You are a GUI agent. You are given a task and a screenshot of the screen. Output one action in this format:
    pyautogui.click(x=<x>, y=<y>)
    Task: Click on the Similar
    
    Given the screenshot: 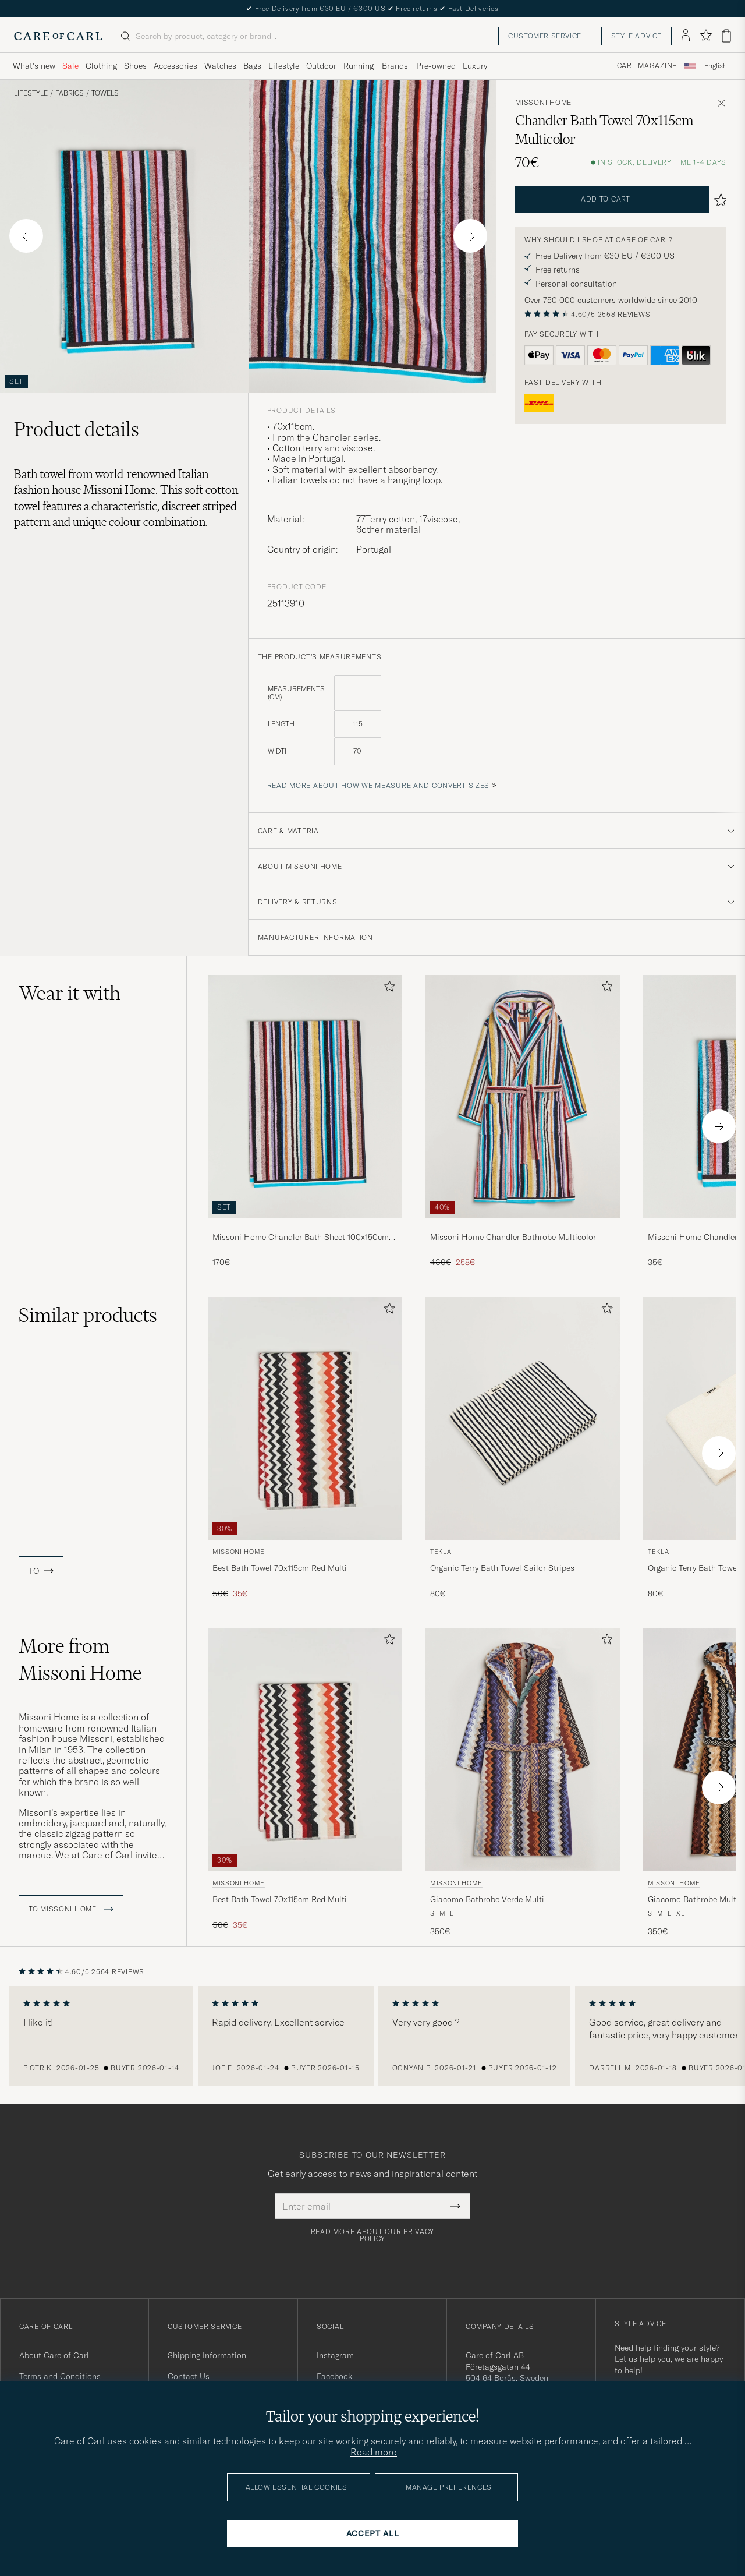 What is the action you would take?
    pyautogui.click(x=88, y=1315)
    